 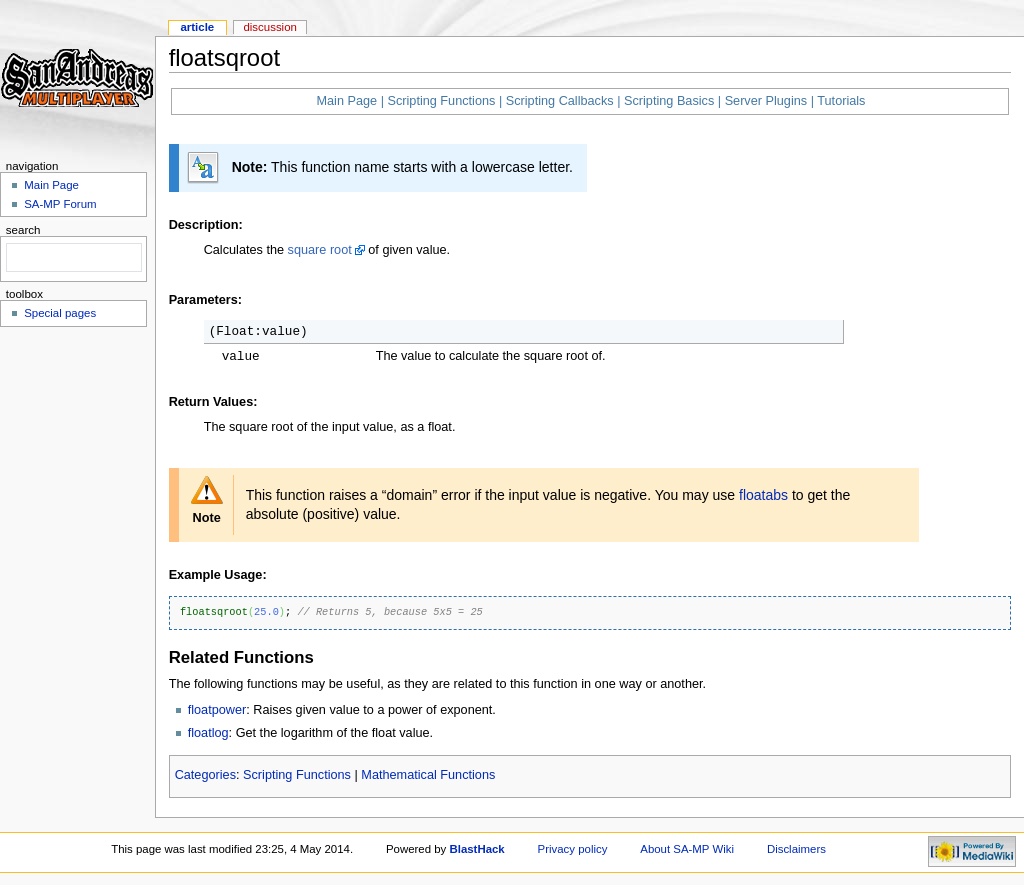 I want to click on Disclaimers, so click(x=796, y=849).